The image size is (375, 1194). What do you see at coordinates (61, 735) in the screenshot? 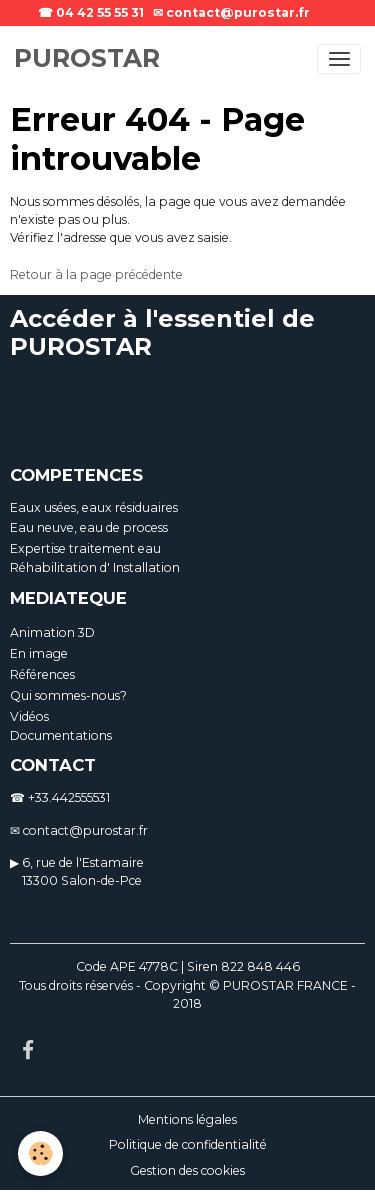
I see `Documentations` at bounding box center [61, 735].